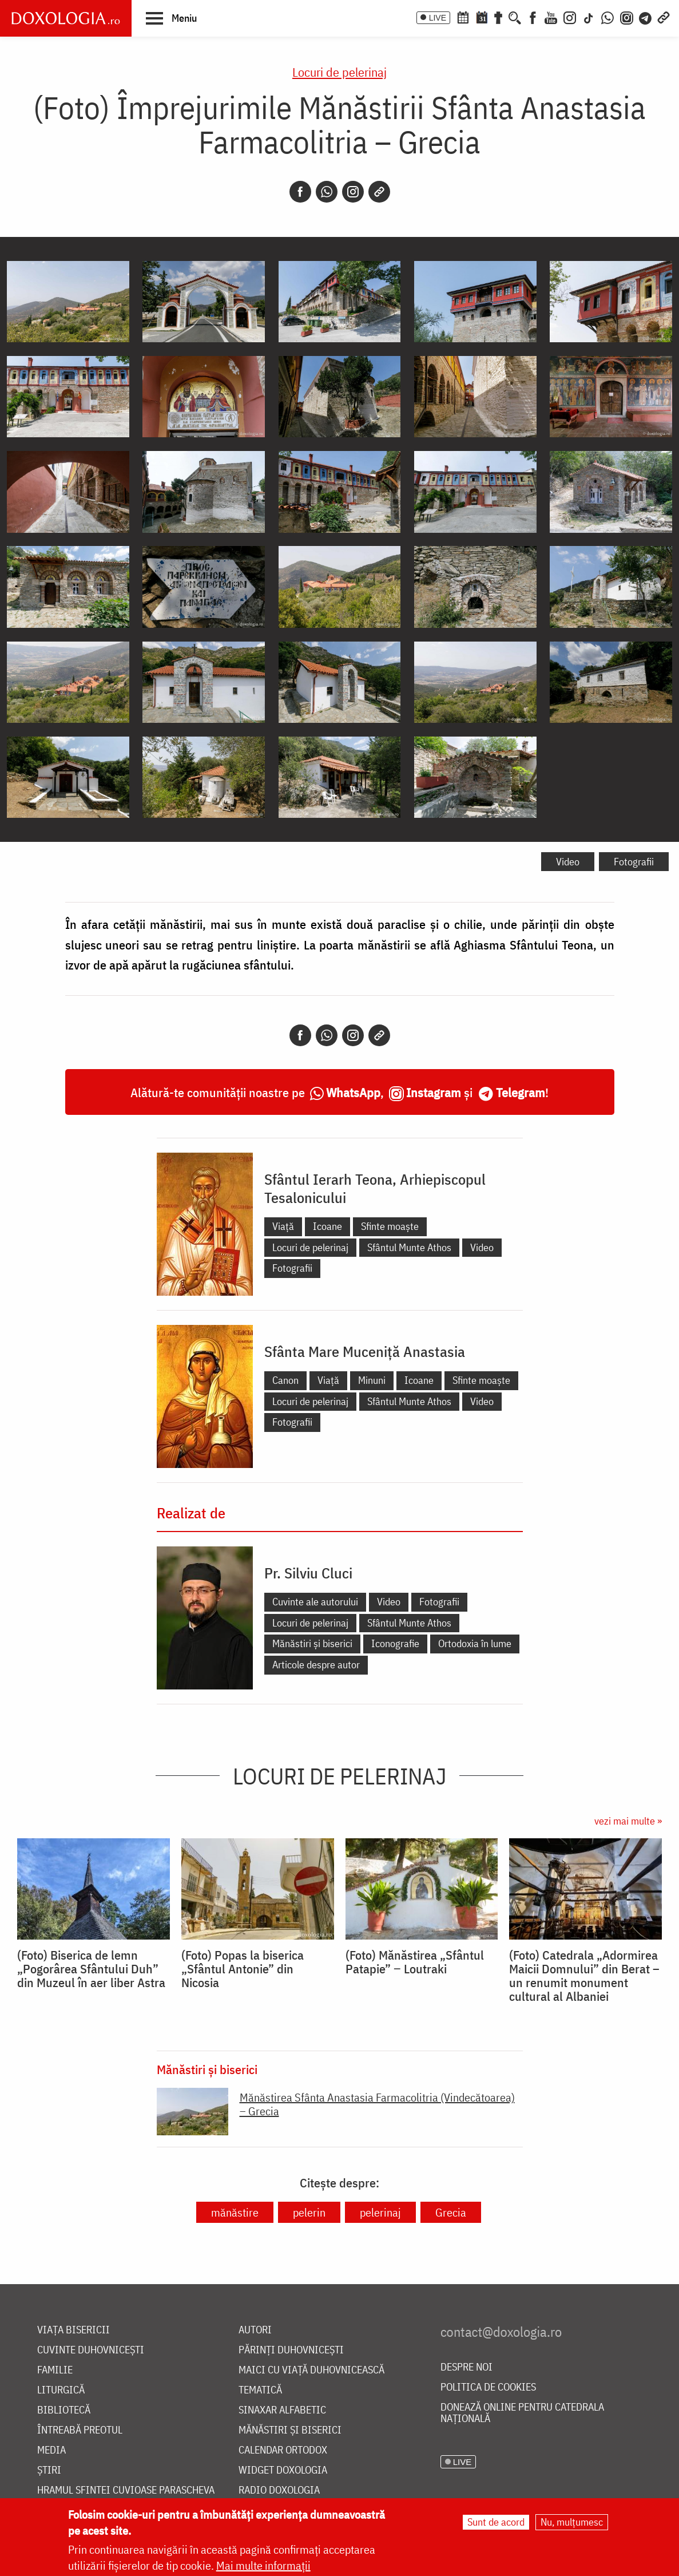 Image resolution: width=679 pixels, height=2576 pixels. I want to click on Politica de cookies, so click(488, 2387).